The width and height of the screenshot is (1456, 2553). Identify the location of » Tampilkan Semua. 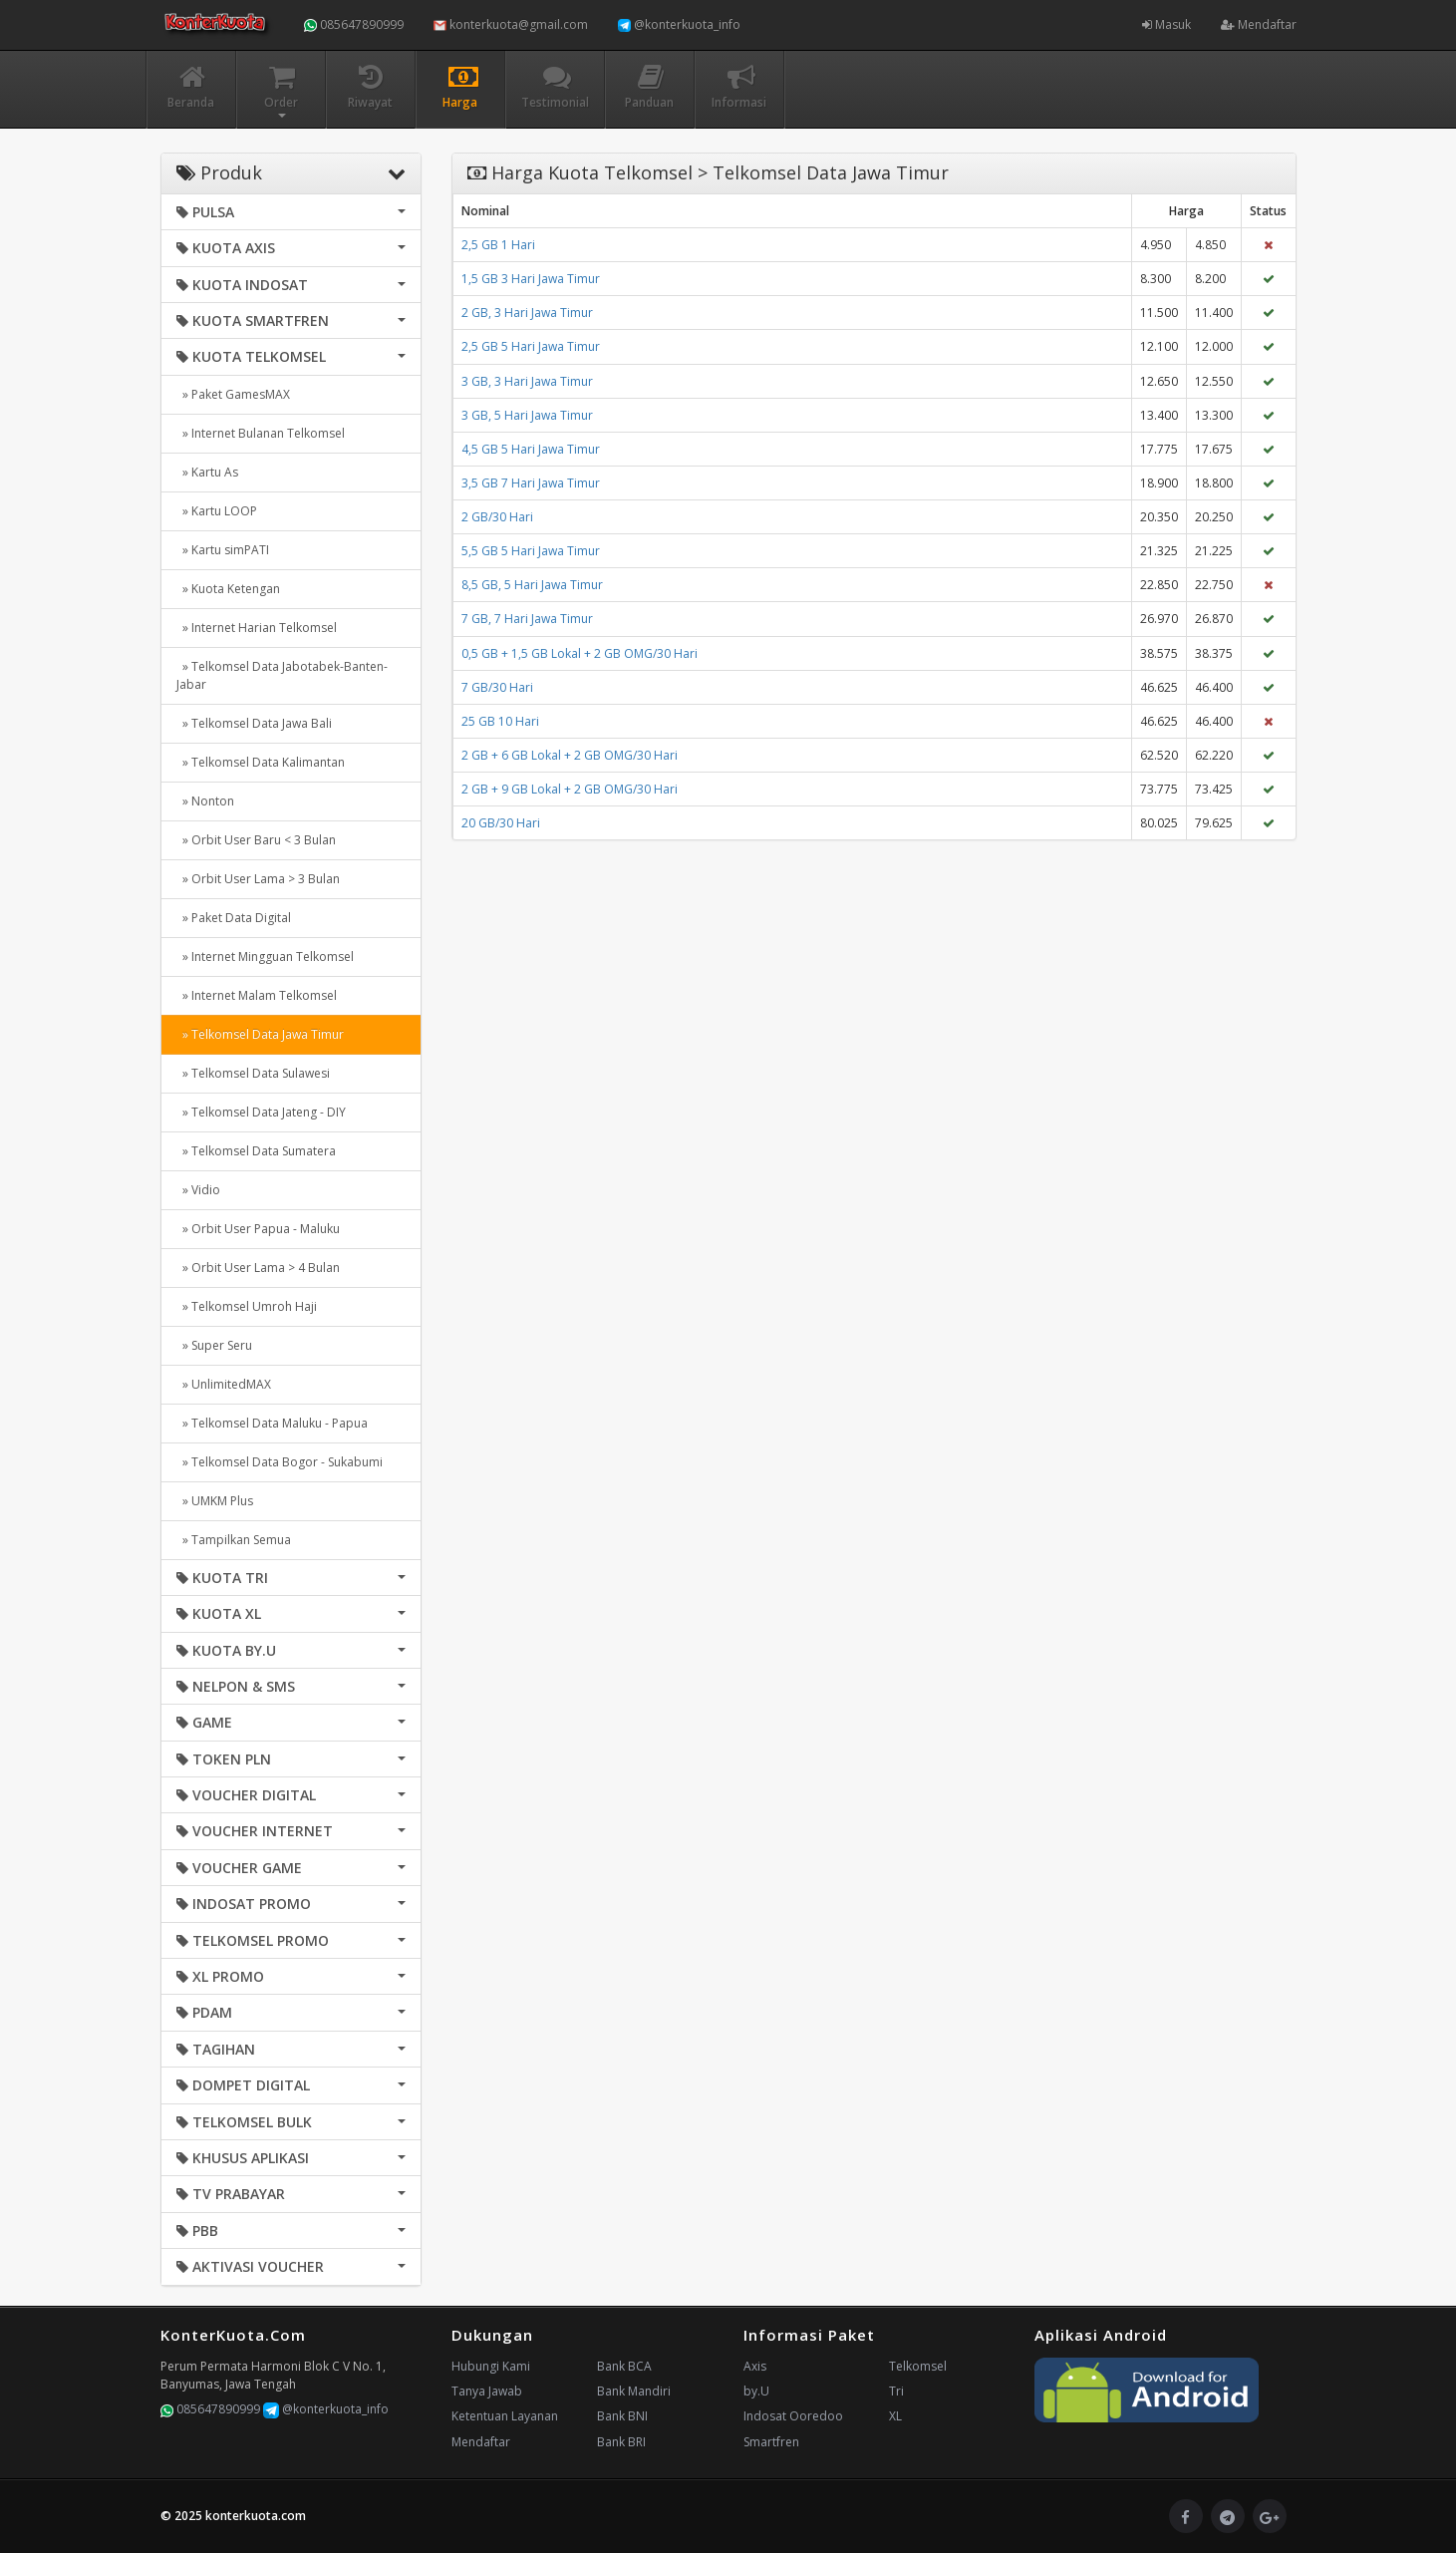
(233, 1539).